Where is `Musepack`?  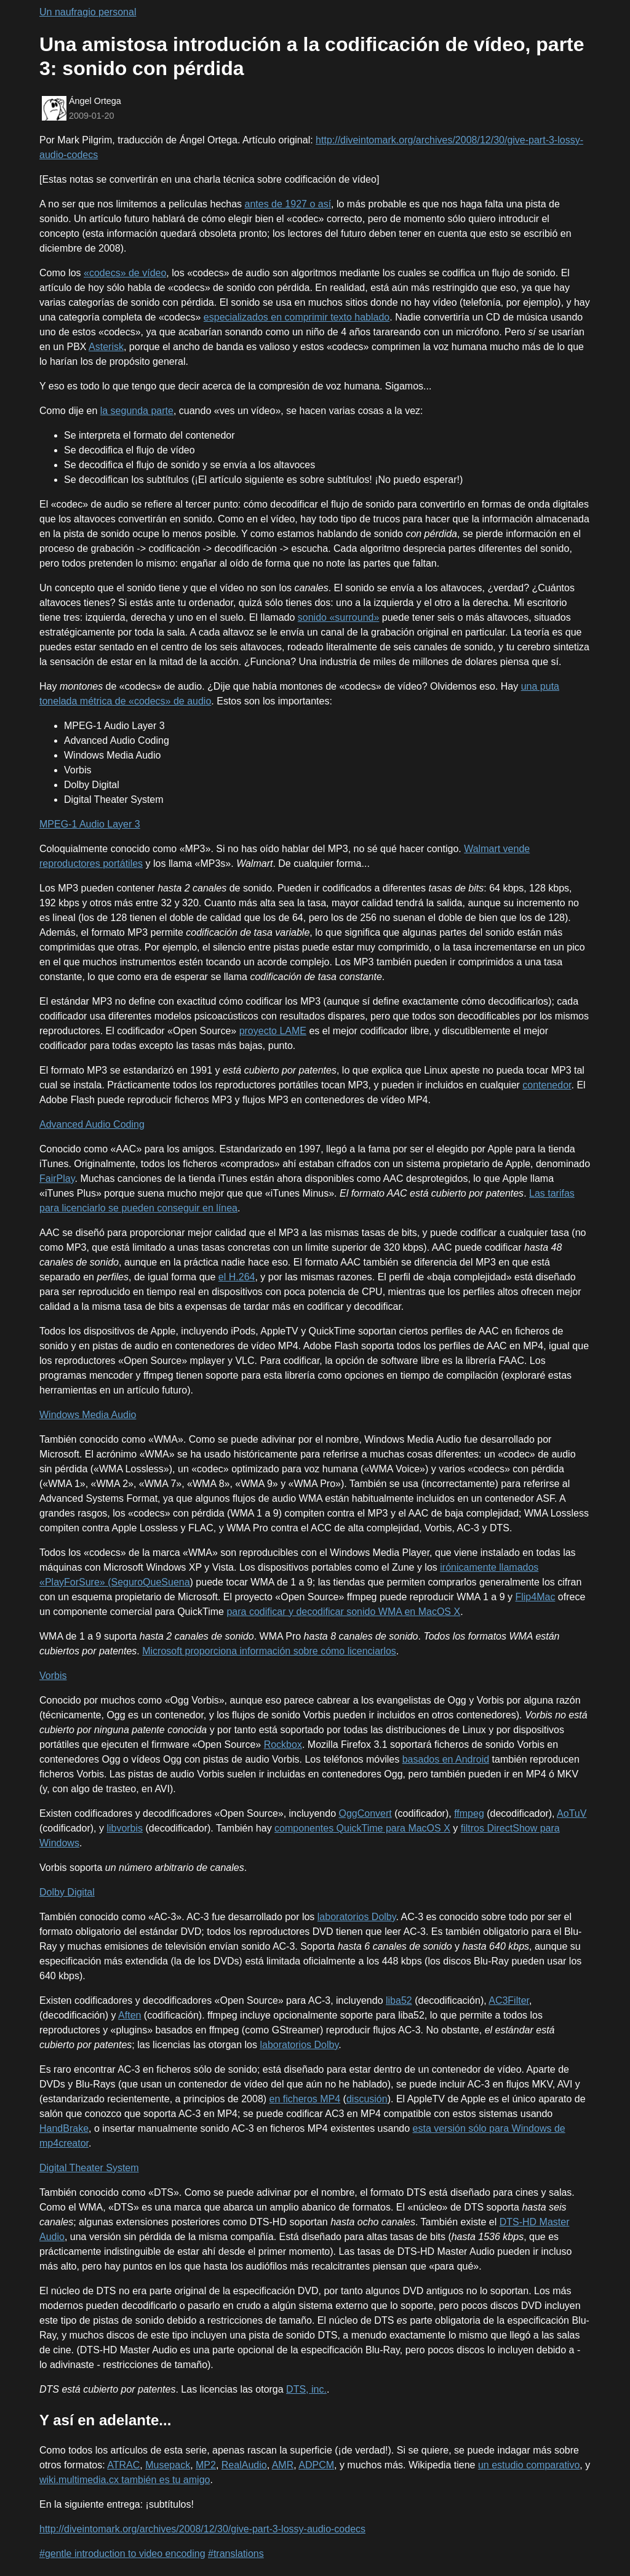
Musepack is located at coordinates (167, 2465).